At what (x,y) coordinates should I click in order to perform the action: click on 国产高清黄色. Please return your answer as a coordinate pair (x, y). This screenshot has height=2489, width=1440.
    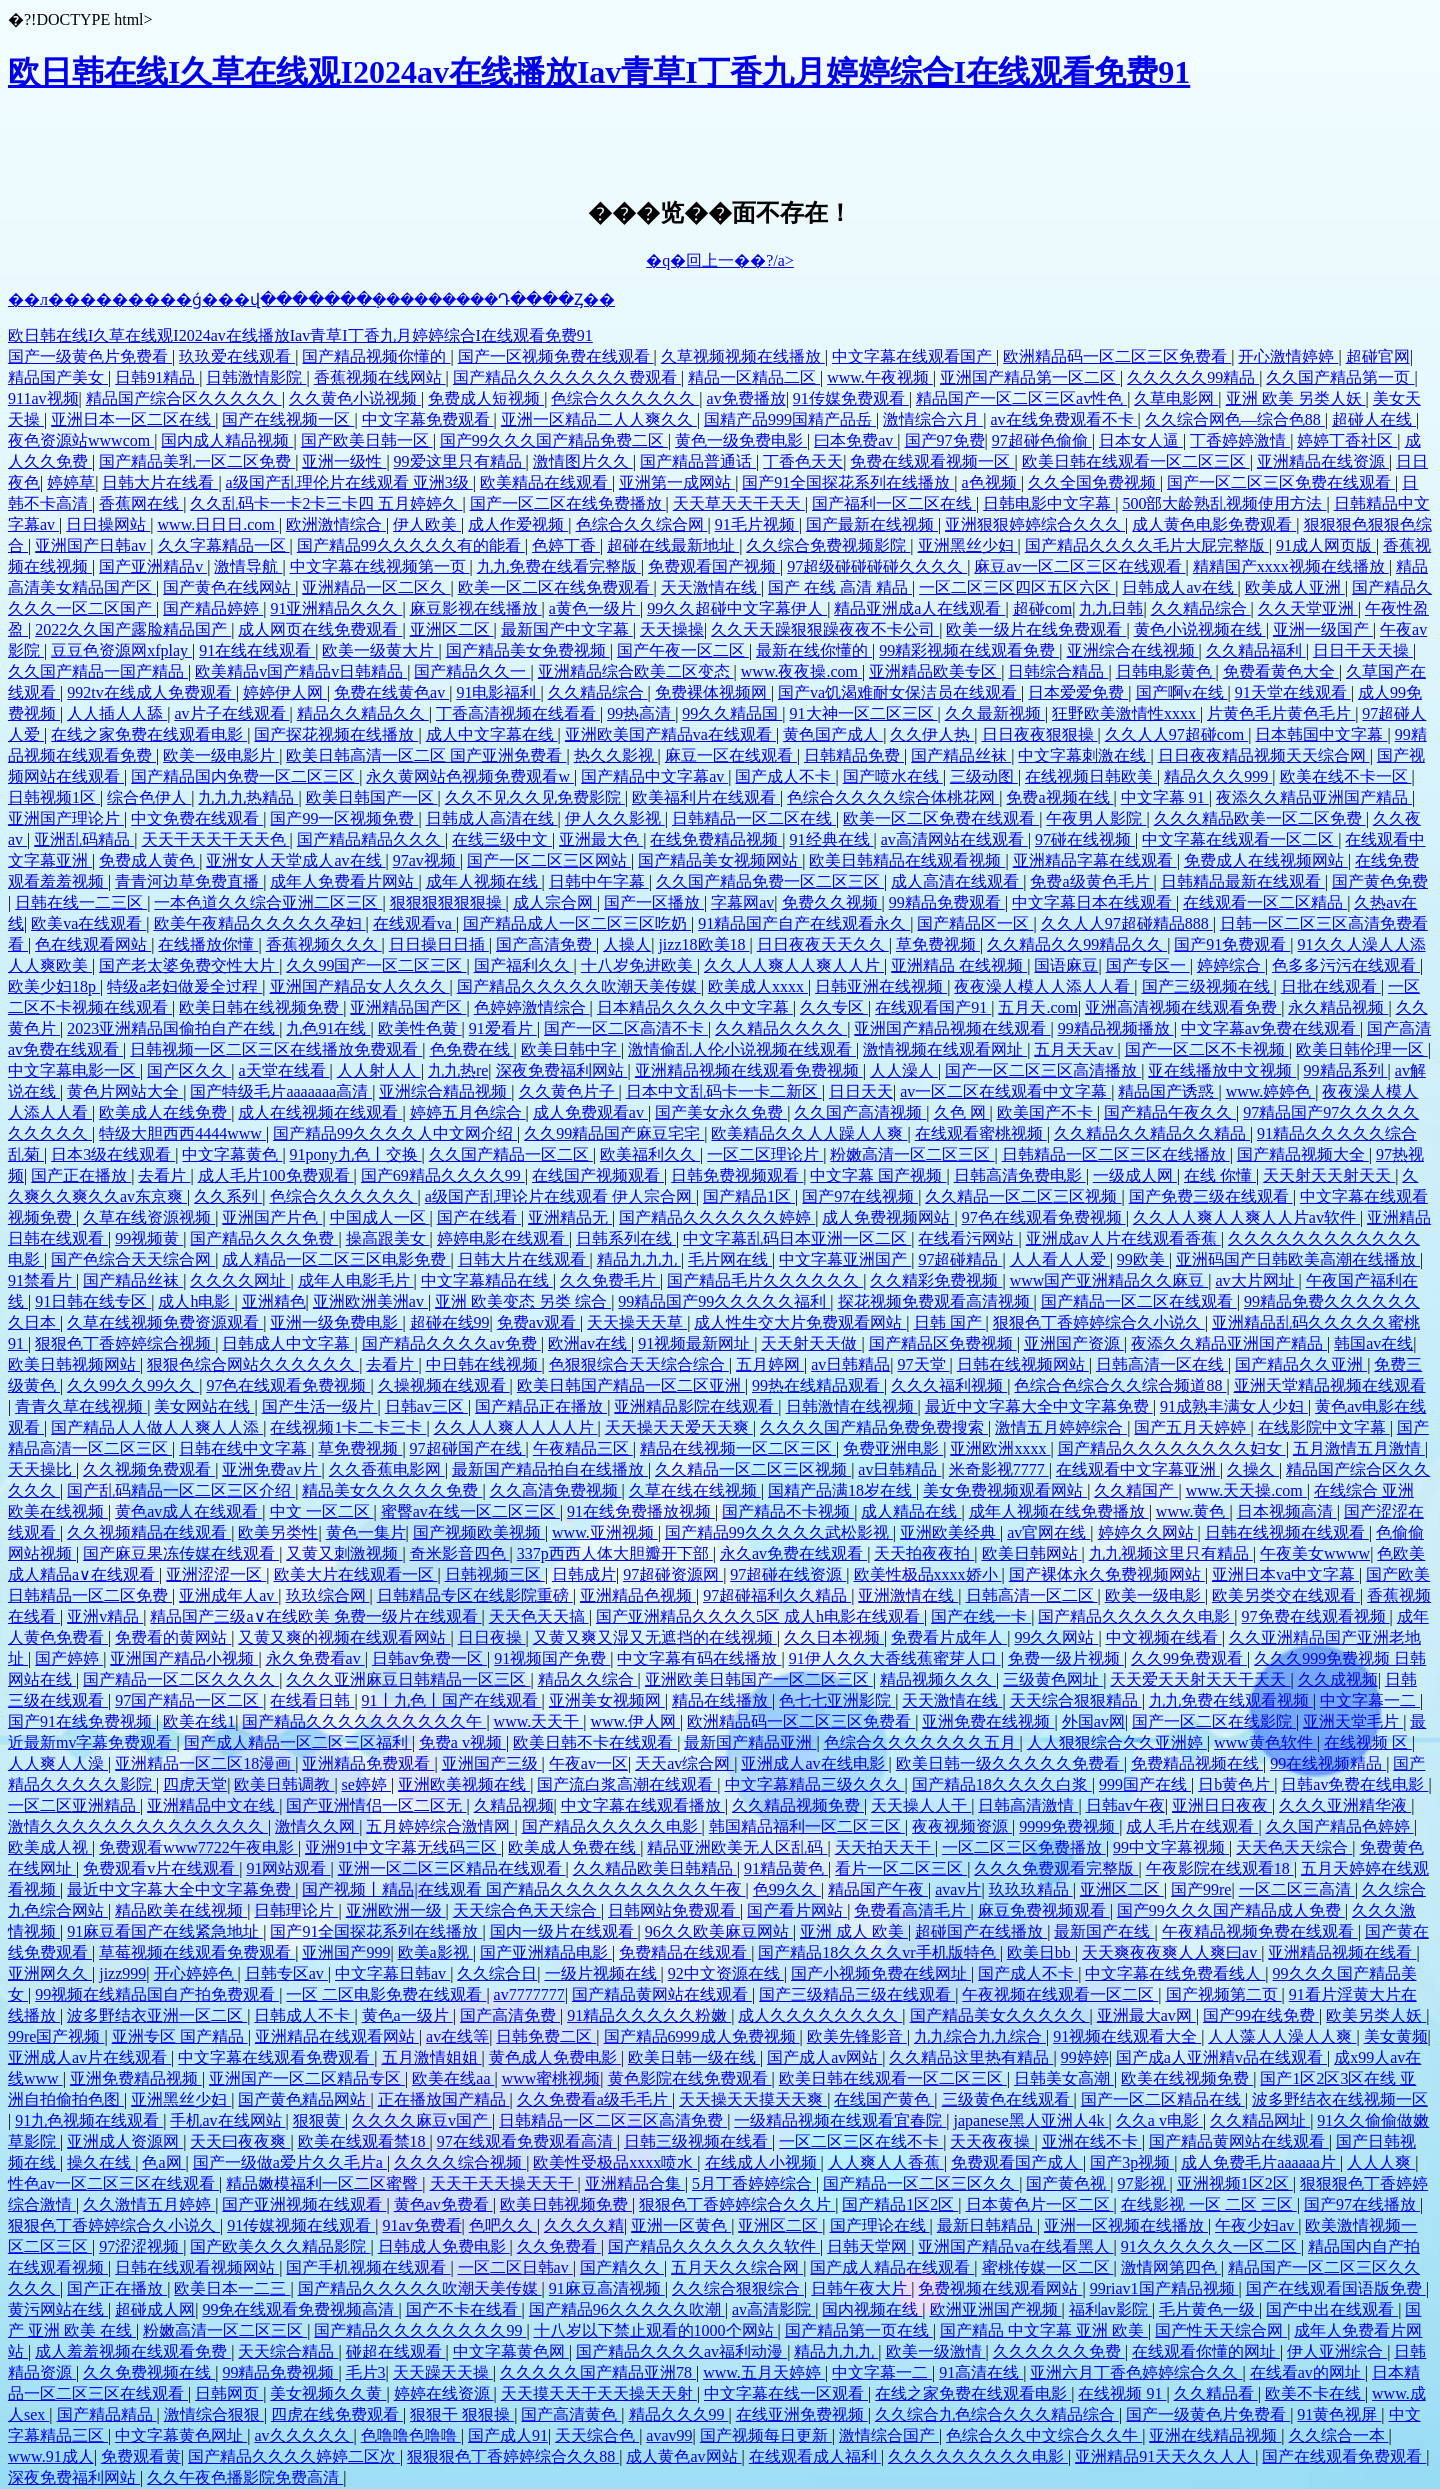
    Looking at the image, I should click on (571, 2414).